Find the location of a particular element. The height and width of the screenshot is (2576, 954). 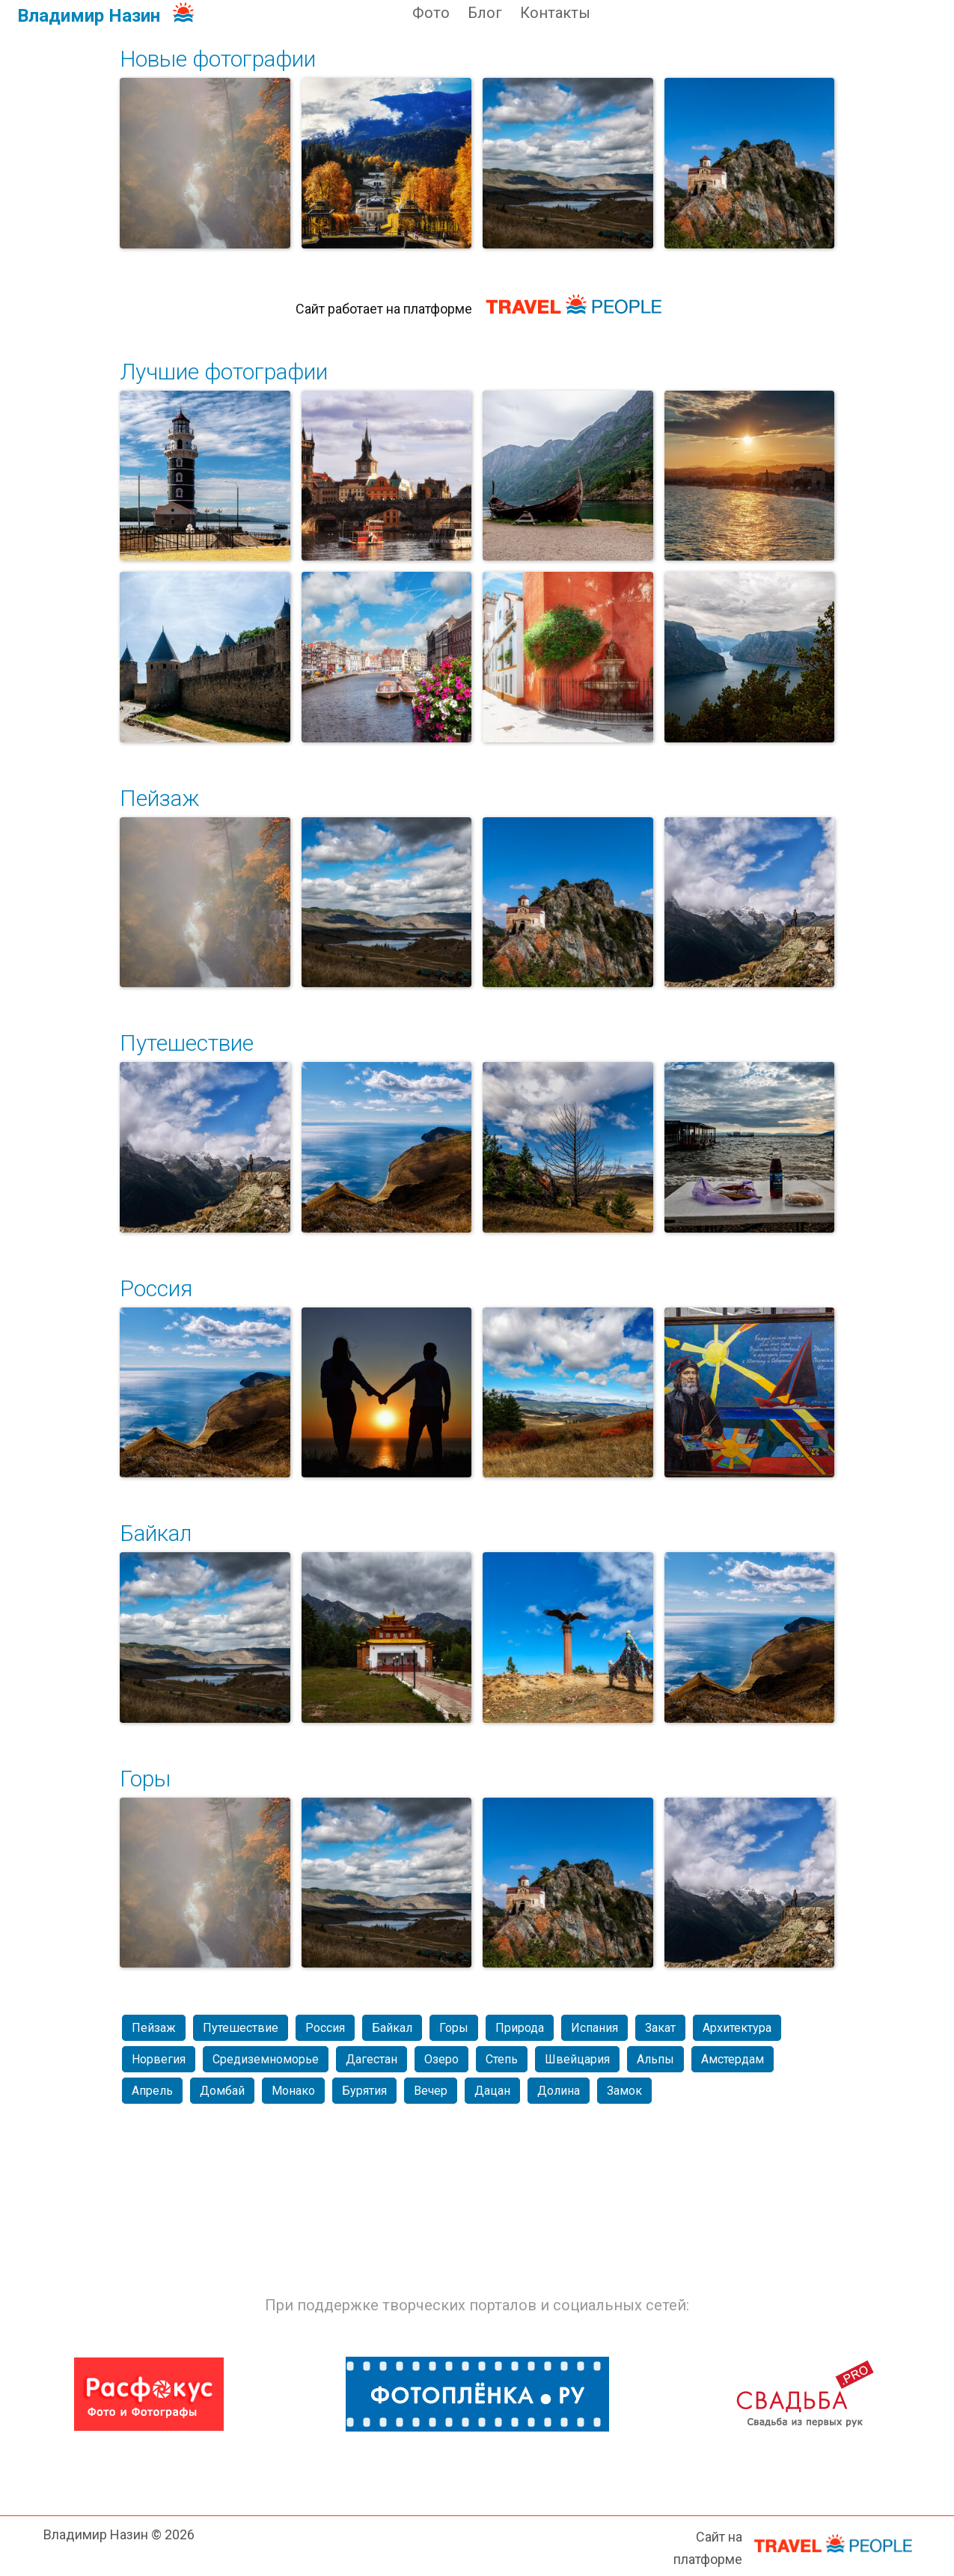

Средиземноморье is located at coordinates (265, 2059).